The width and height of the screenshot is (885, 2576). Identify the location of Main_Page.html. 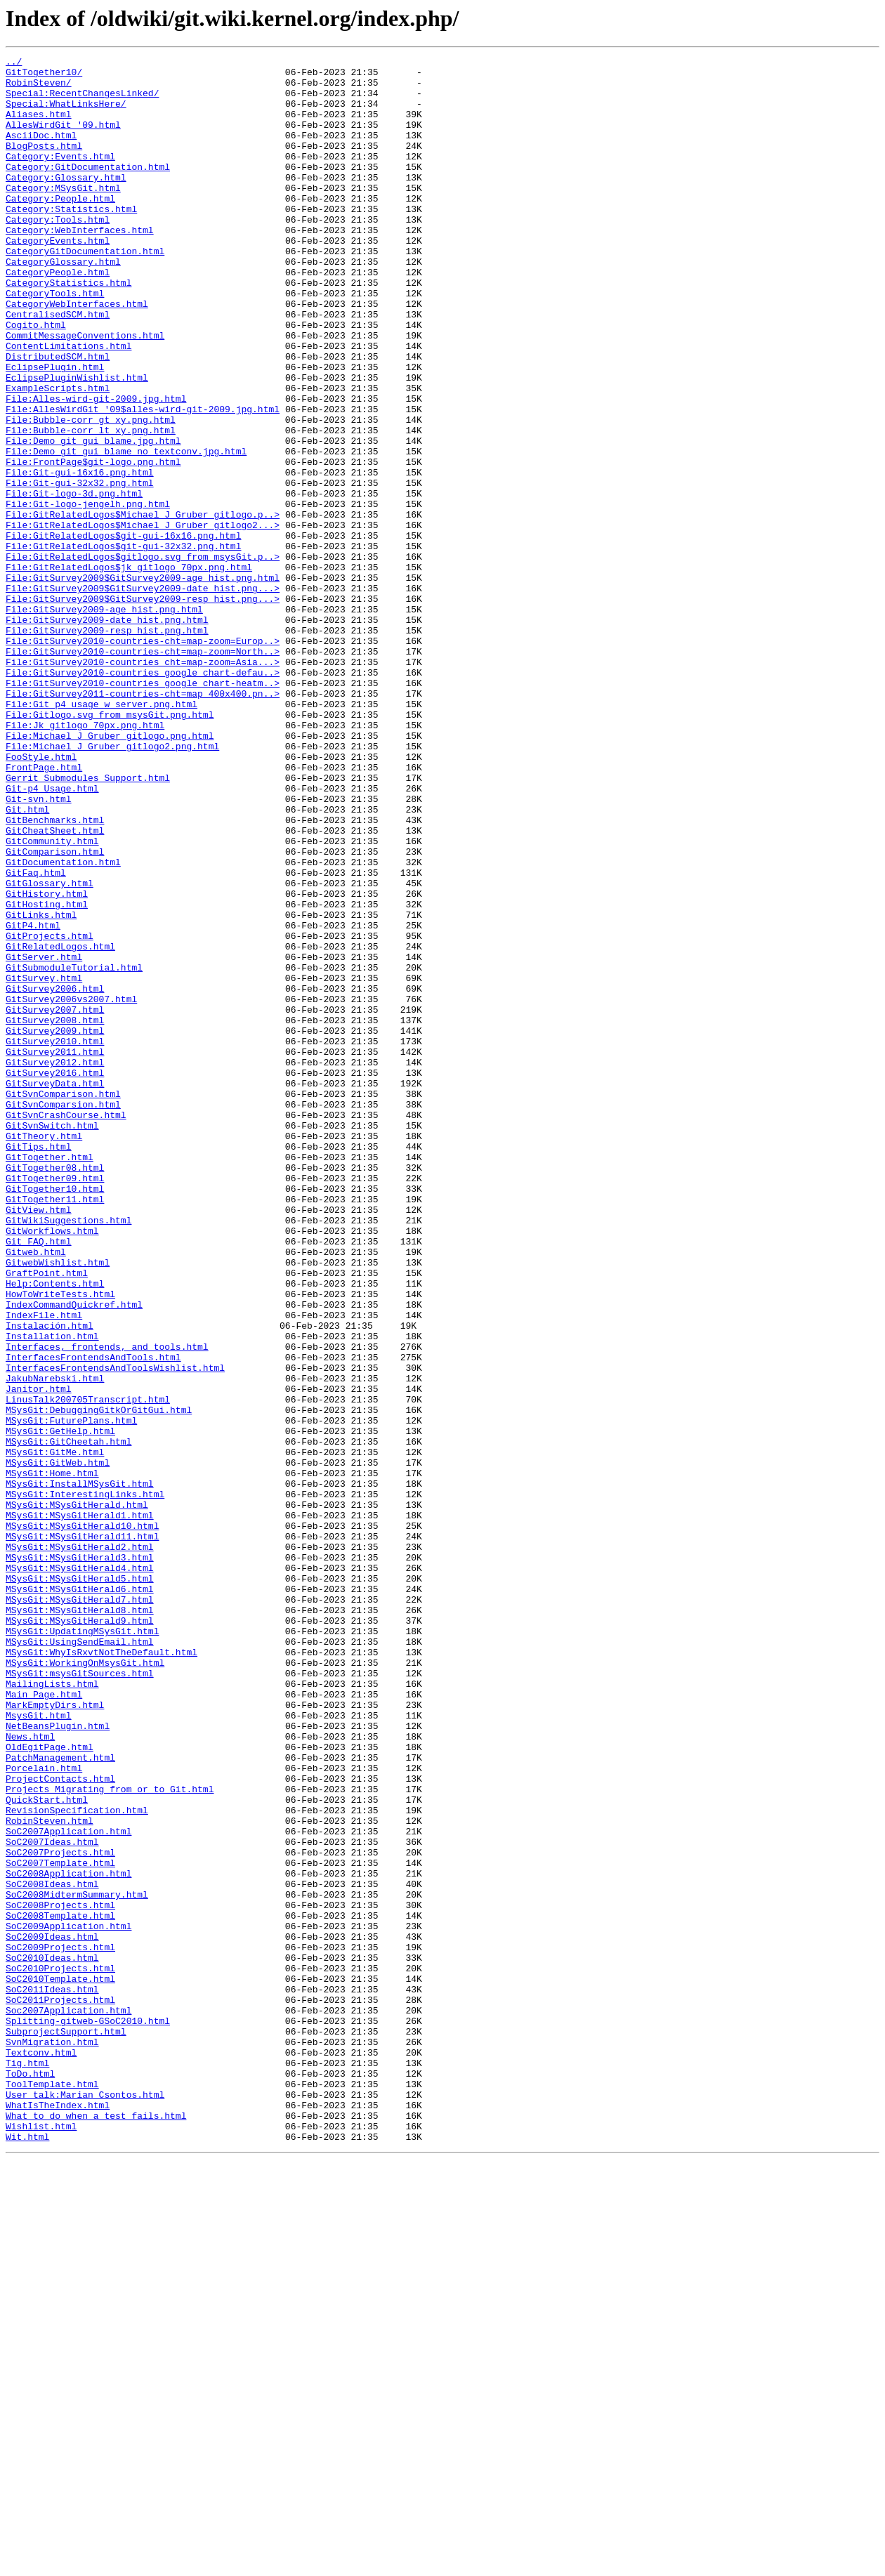
(44, 2022).